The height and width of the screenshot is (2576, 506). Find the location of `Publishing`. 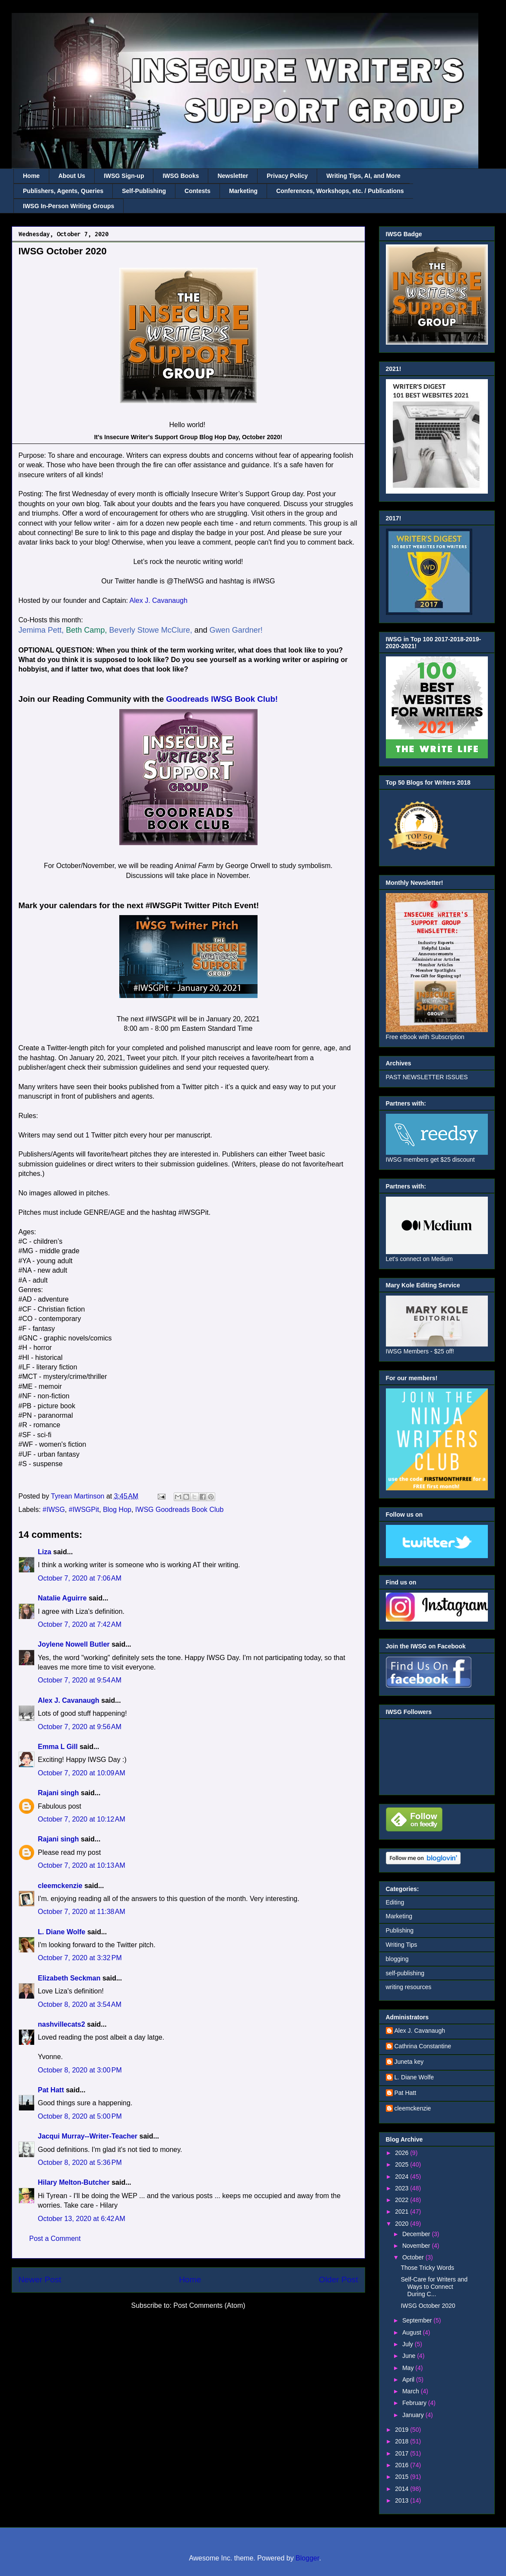

Publishing is located at coordinates (400, 1930).